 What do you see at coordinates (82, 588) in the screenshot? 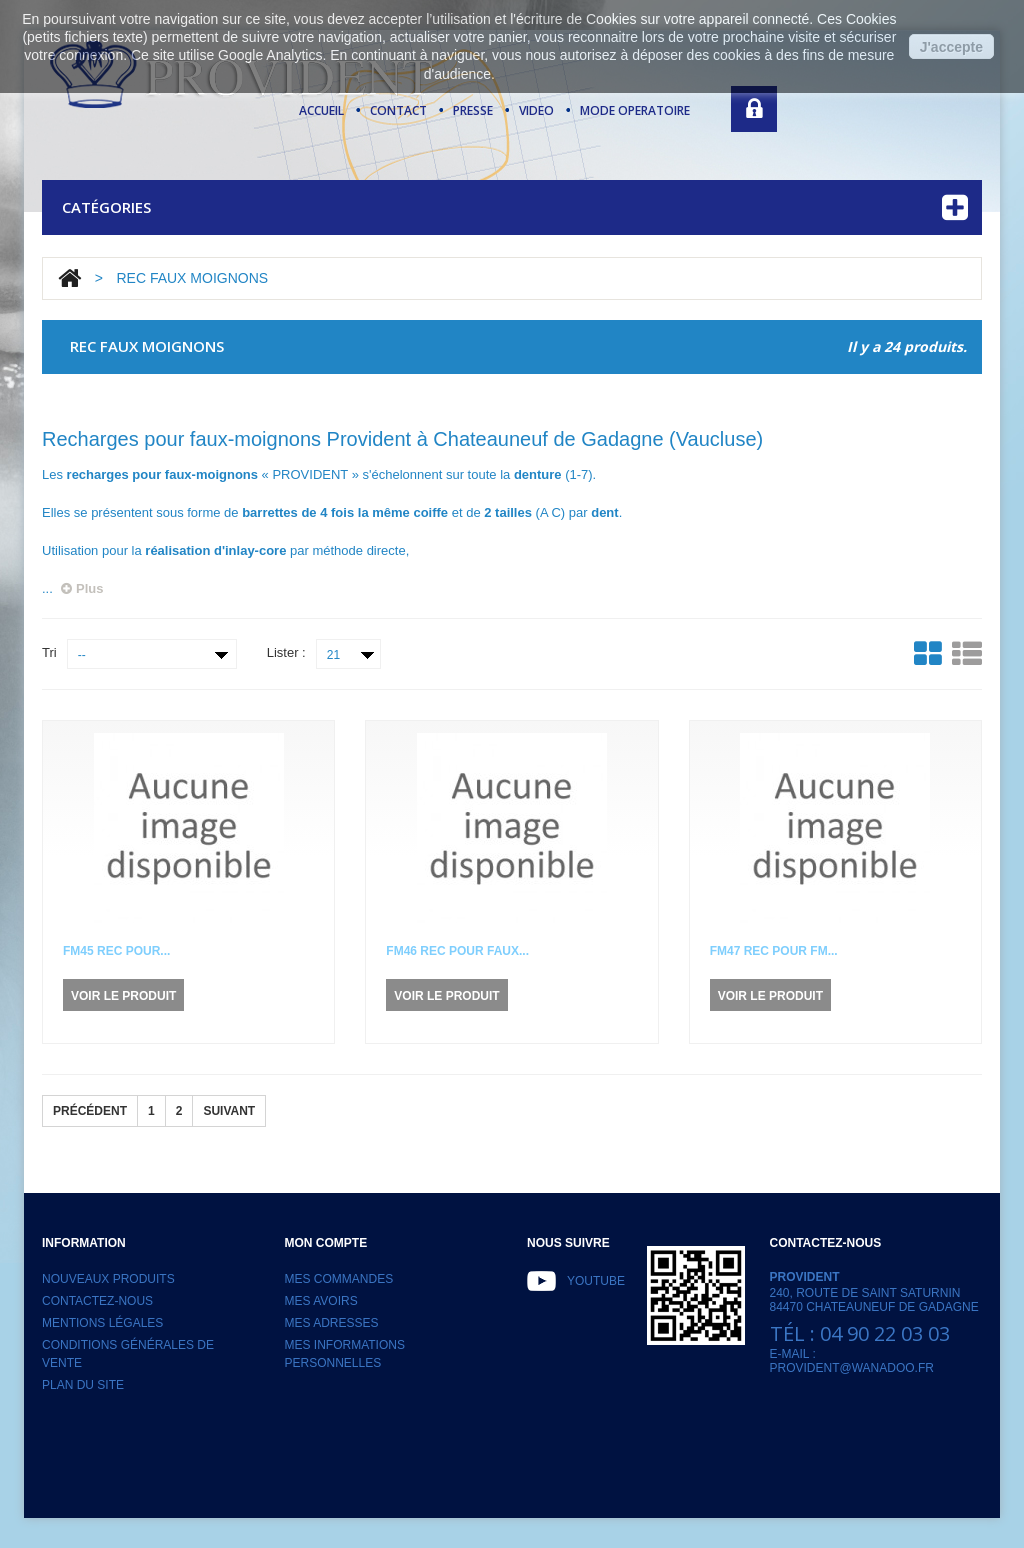
I see `Plus` at bounding box center [82, 588].